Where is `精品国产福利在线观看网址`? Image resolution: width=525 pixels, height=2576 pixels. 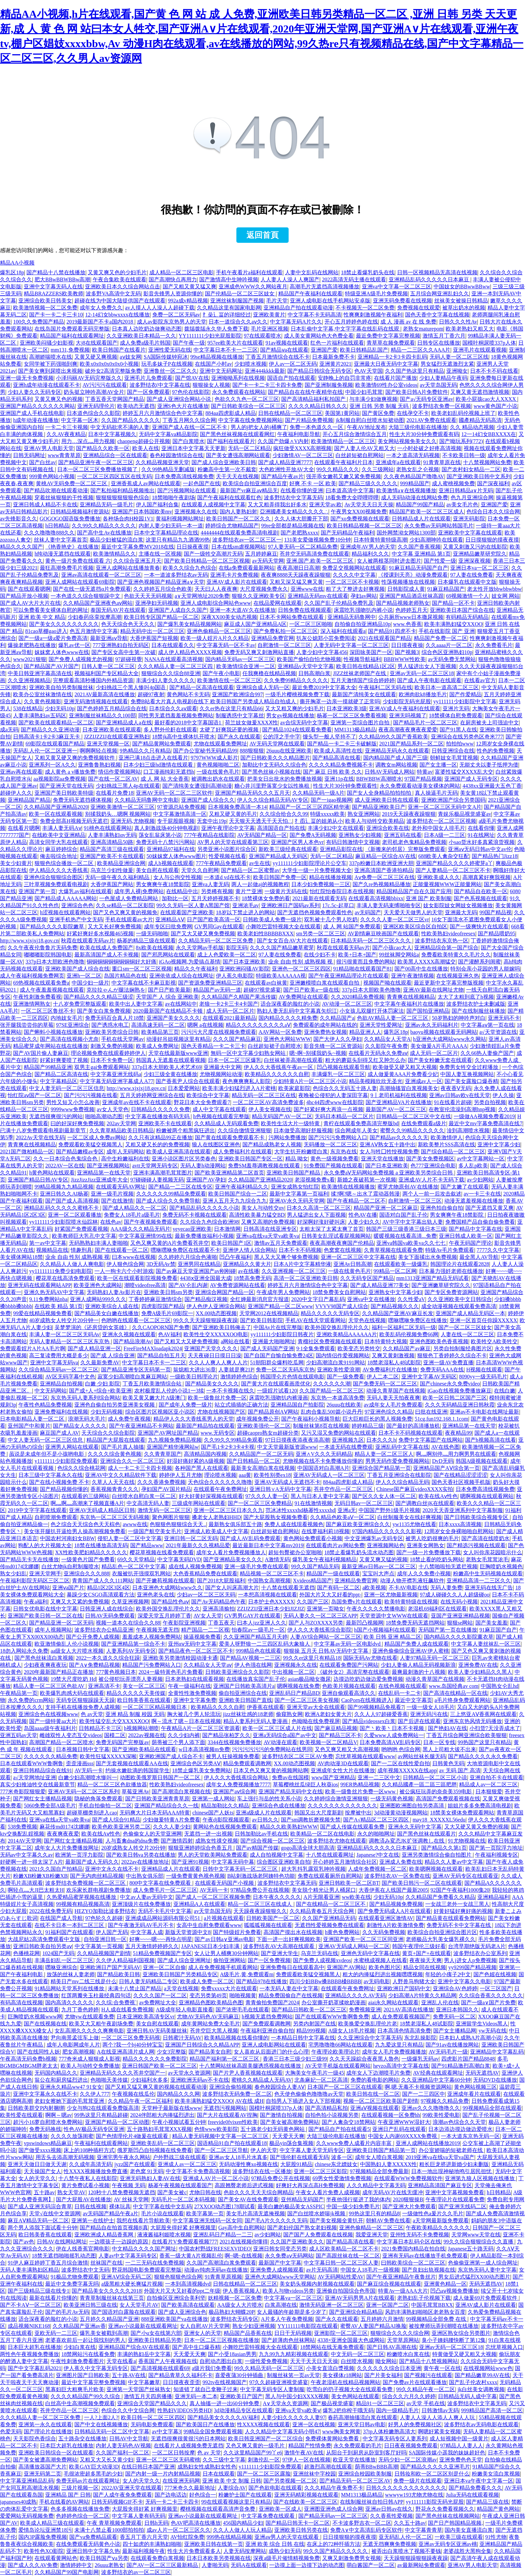 精品国产福利在线观看网址 is located at coordinates (72, 336).